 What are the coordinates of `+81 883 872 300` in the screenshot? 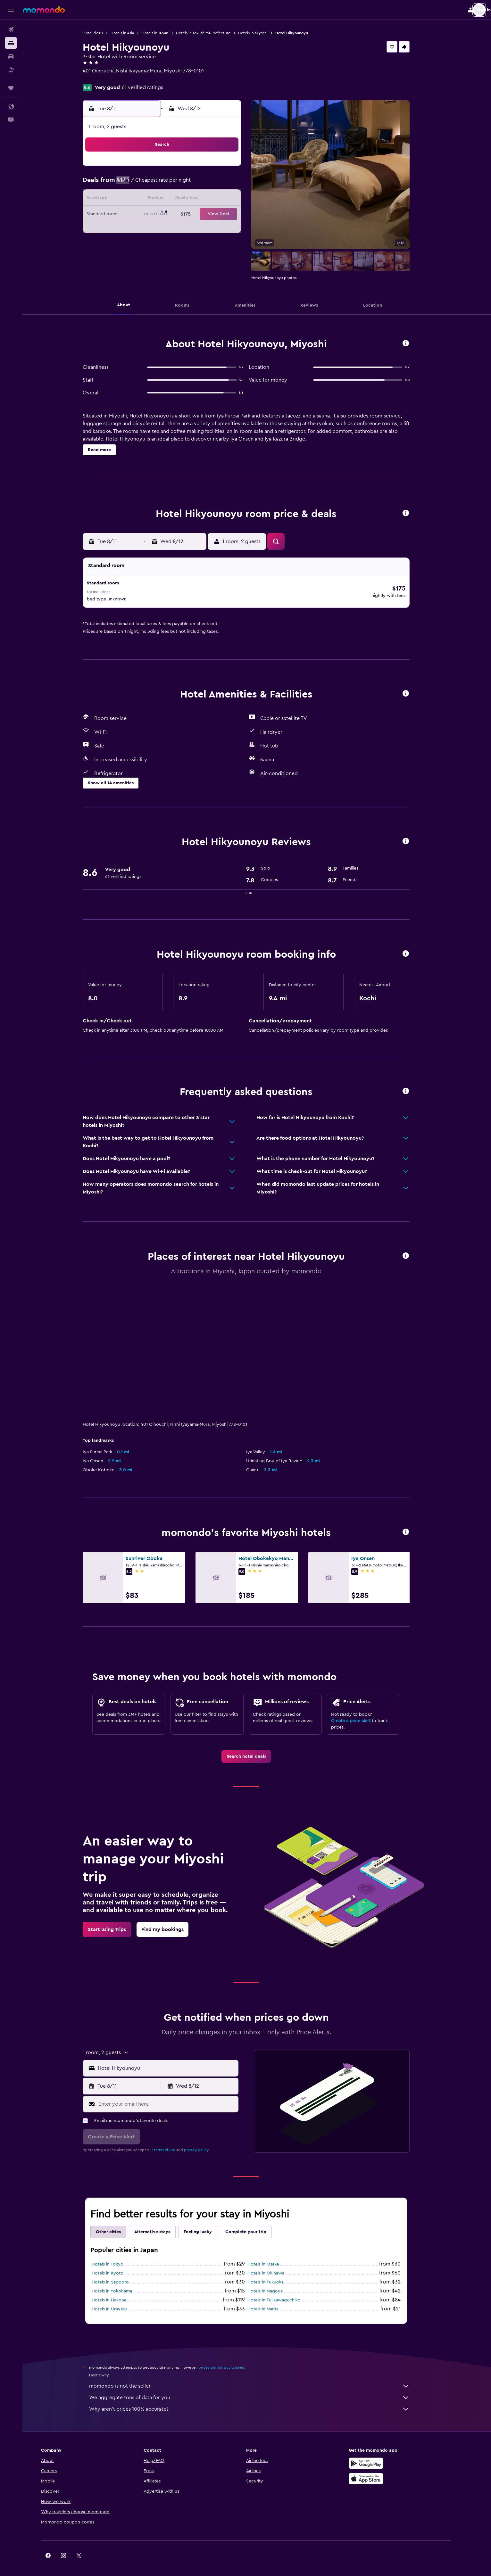 It's located at (112, 78).